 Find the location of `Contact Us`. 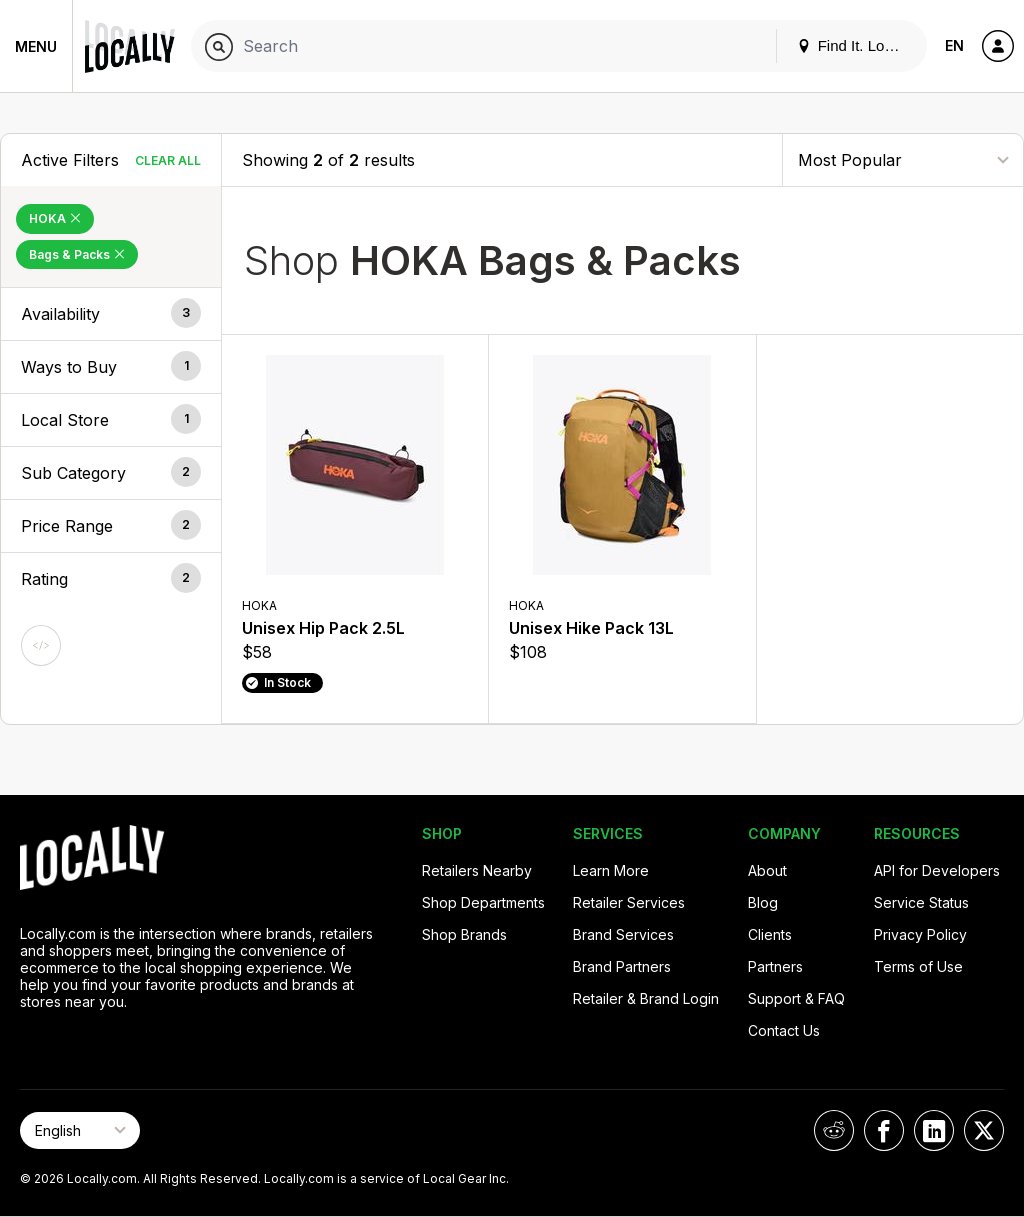

Contact Us is located at coordinates (784, 1030).